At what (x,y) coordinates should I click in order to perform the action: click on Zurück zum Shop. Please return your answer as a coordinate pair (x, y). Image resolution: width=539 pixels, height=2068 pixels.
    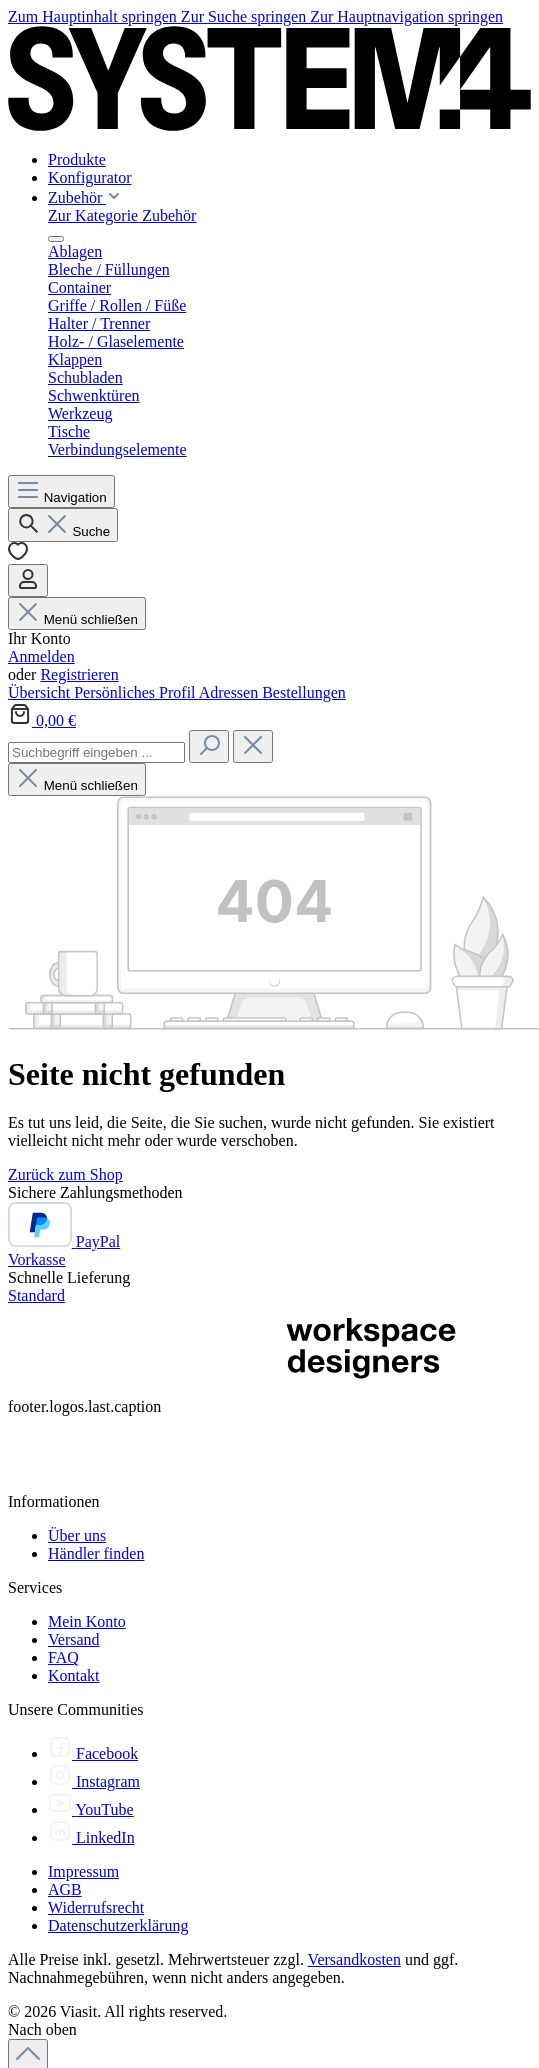
    Looking at the image, I should click on (65, 1174).